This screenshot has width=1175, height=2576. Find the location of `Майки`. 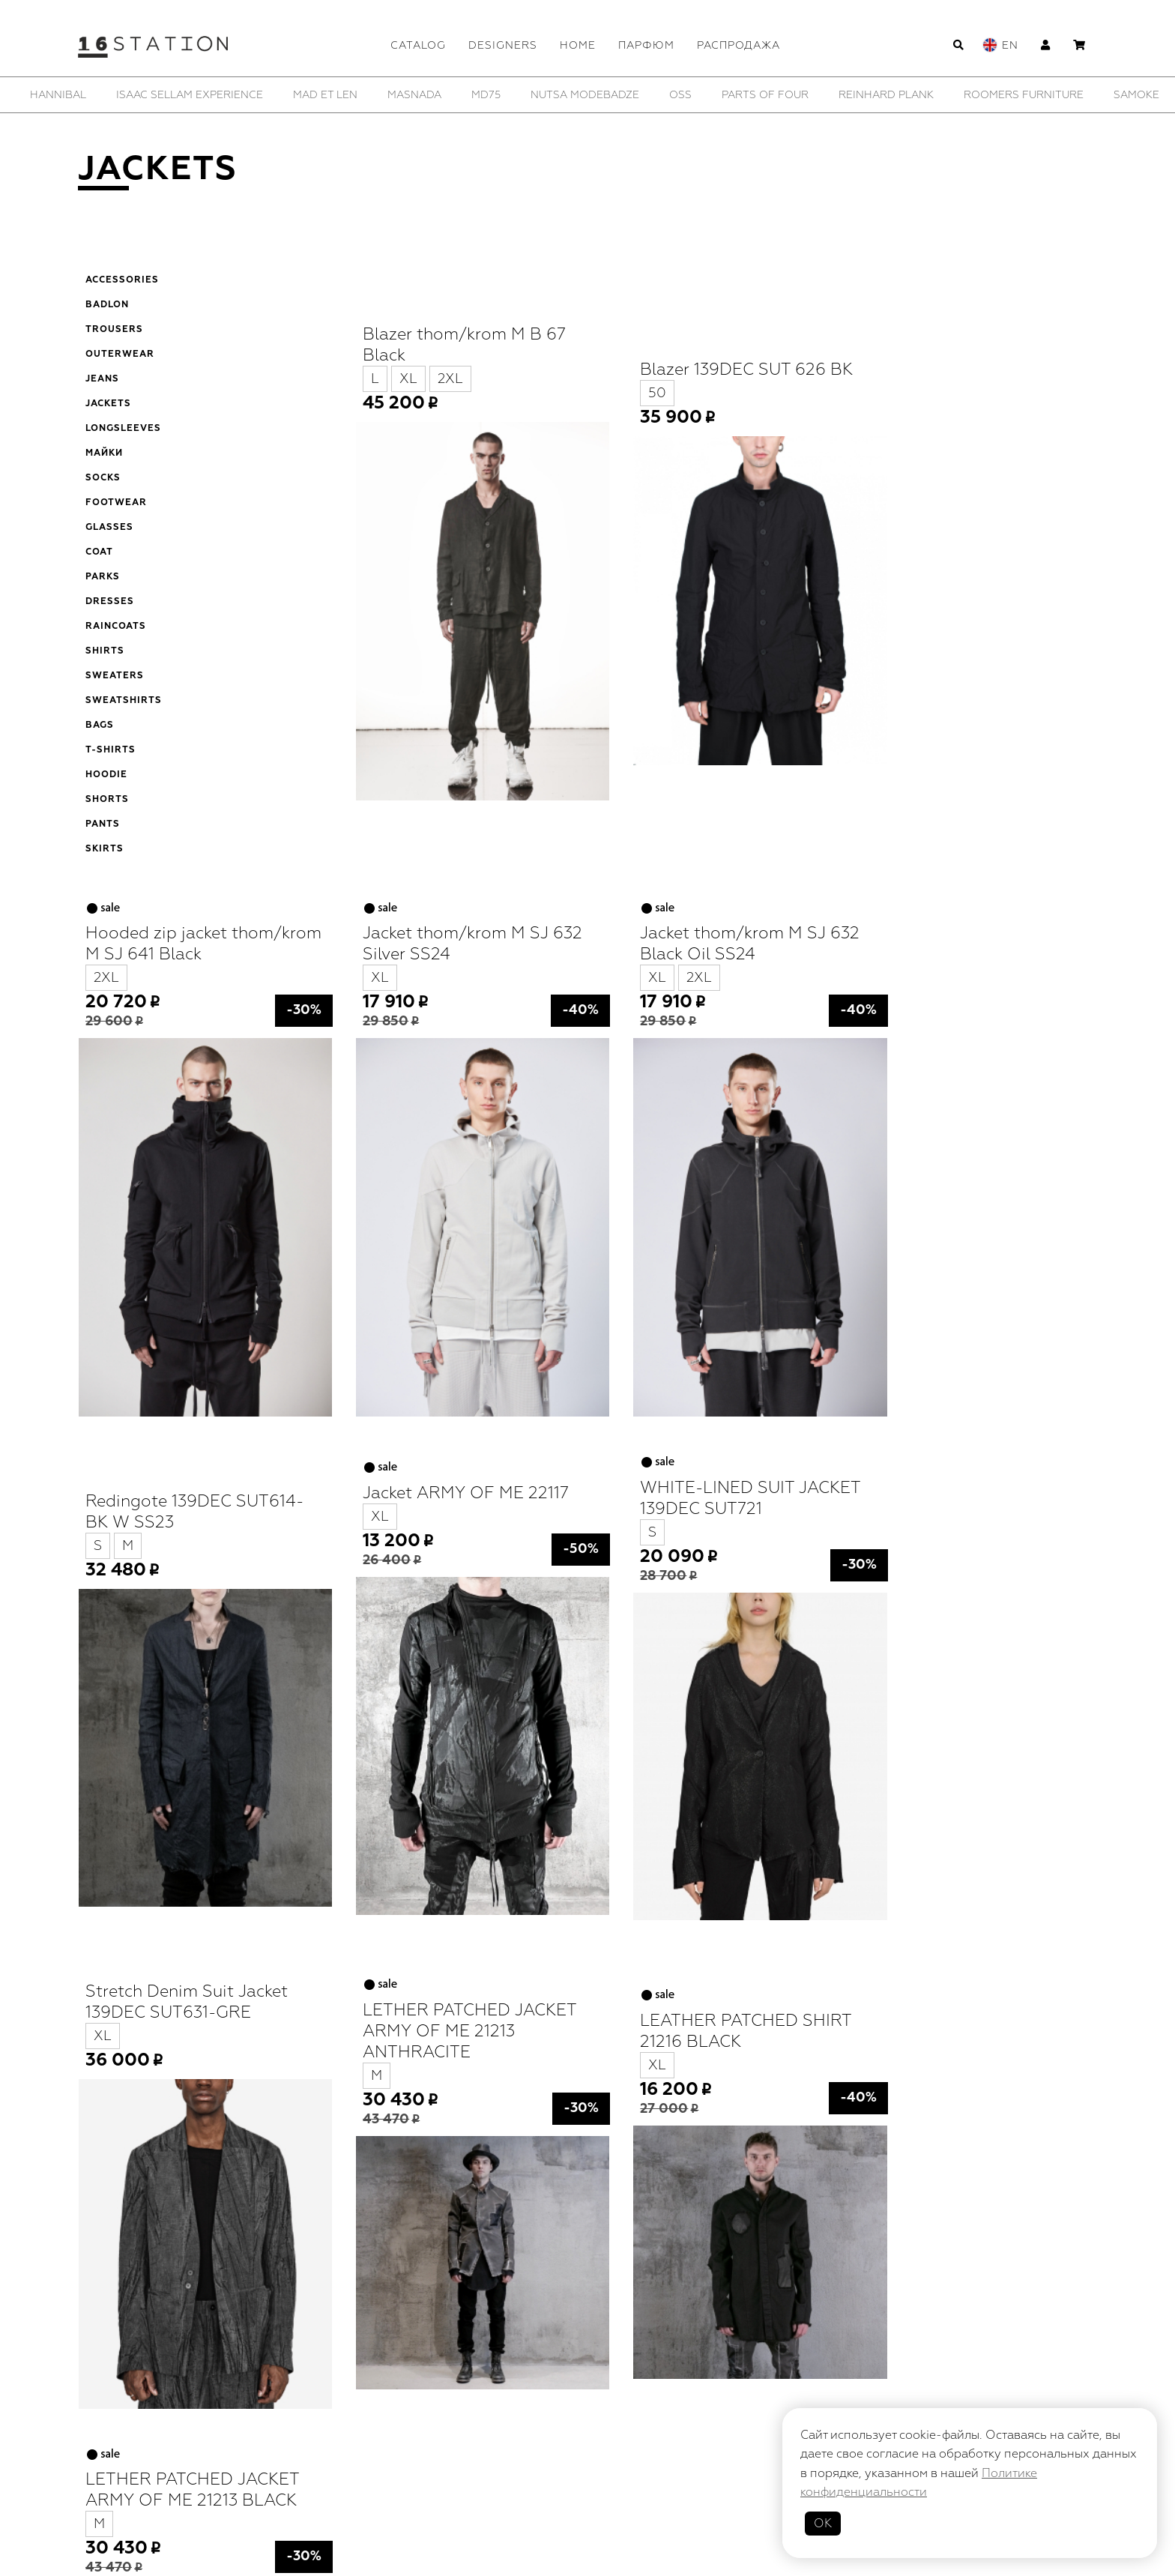

Майки is located at coordinates (104, 453).